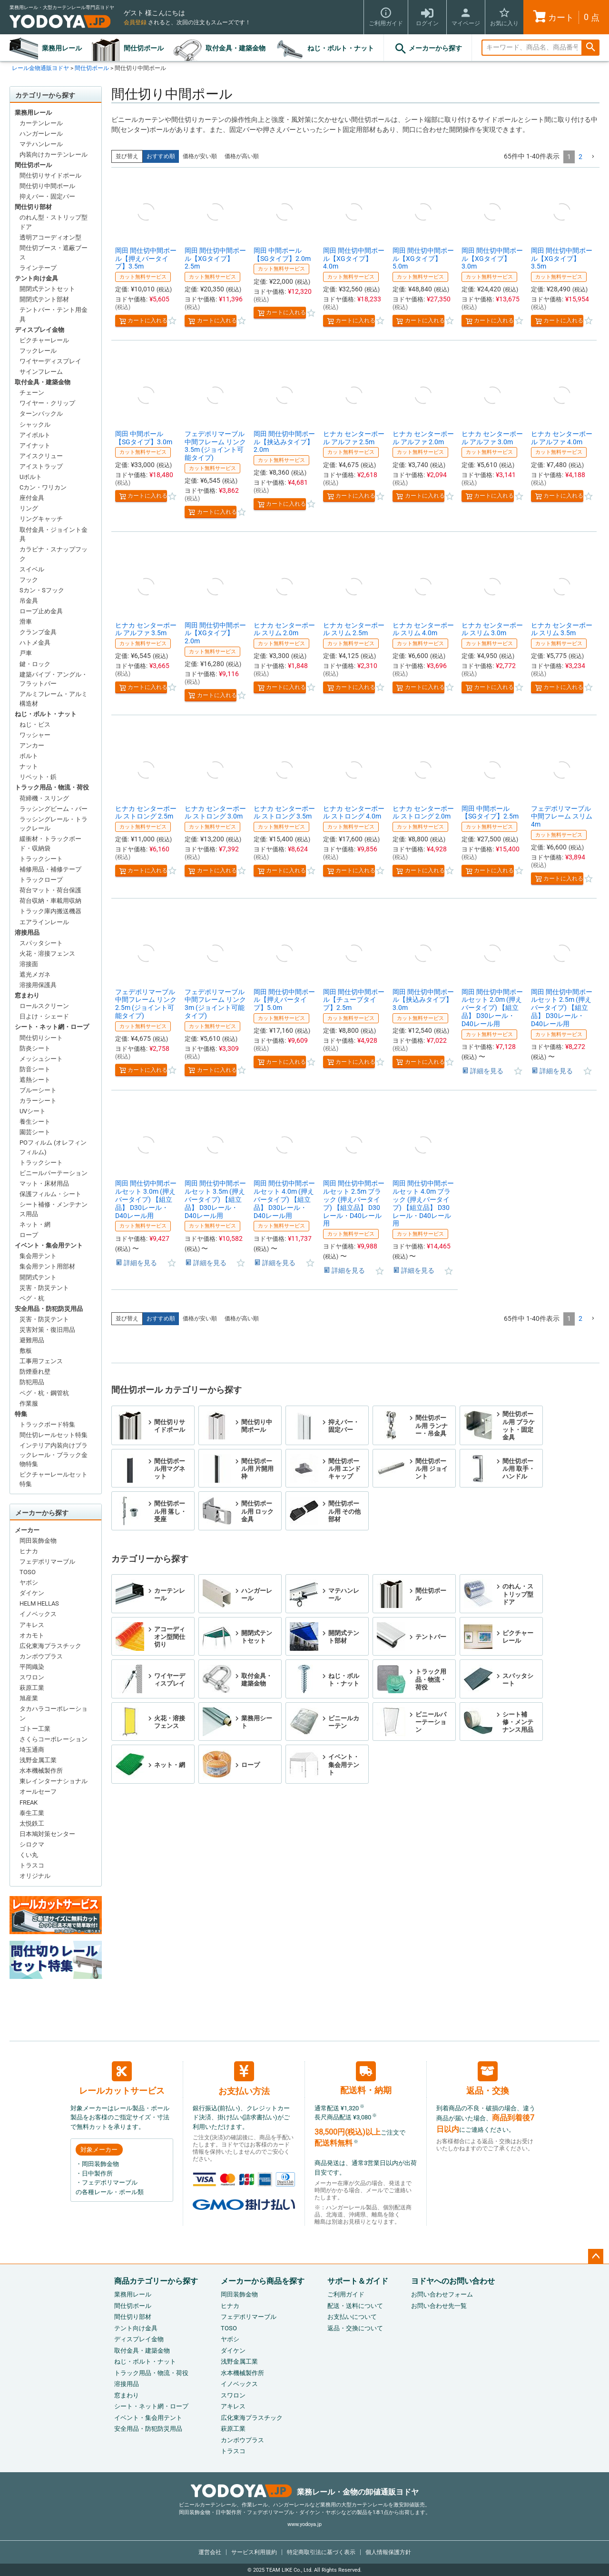 The height and width of the screenshot is (2576, 609). What do you see at coordinates (135, 22) in the screenshot?
I see `会員登録` at bounding box center [135, 22].